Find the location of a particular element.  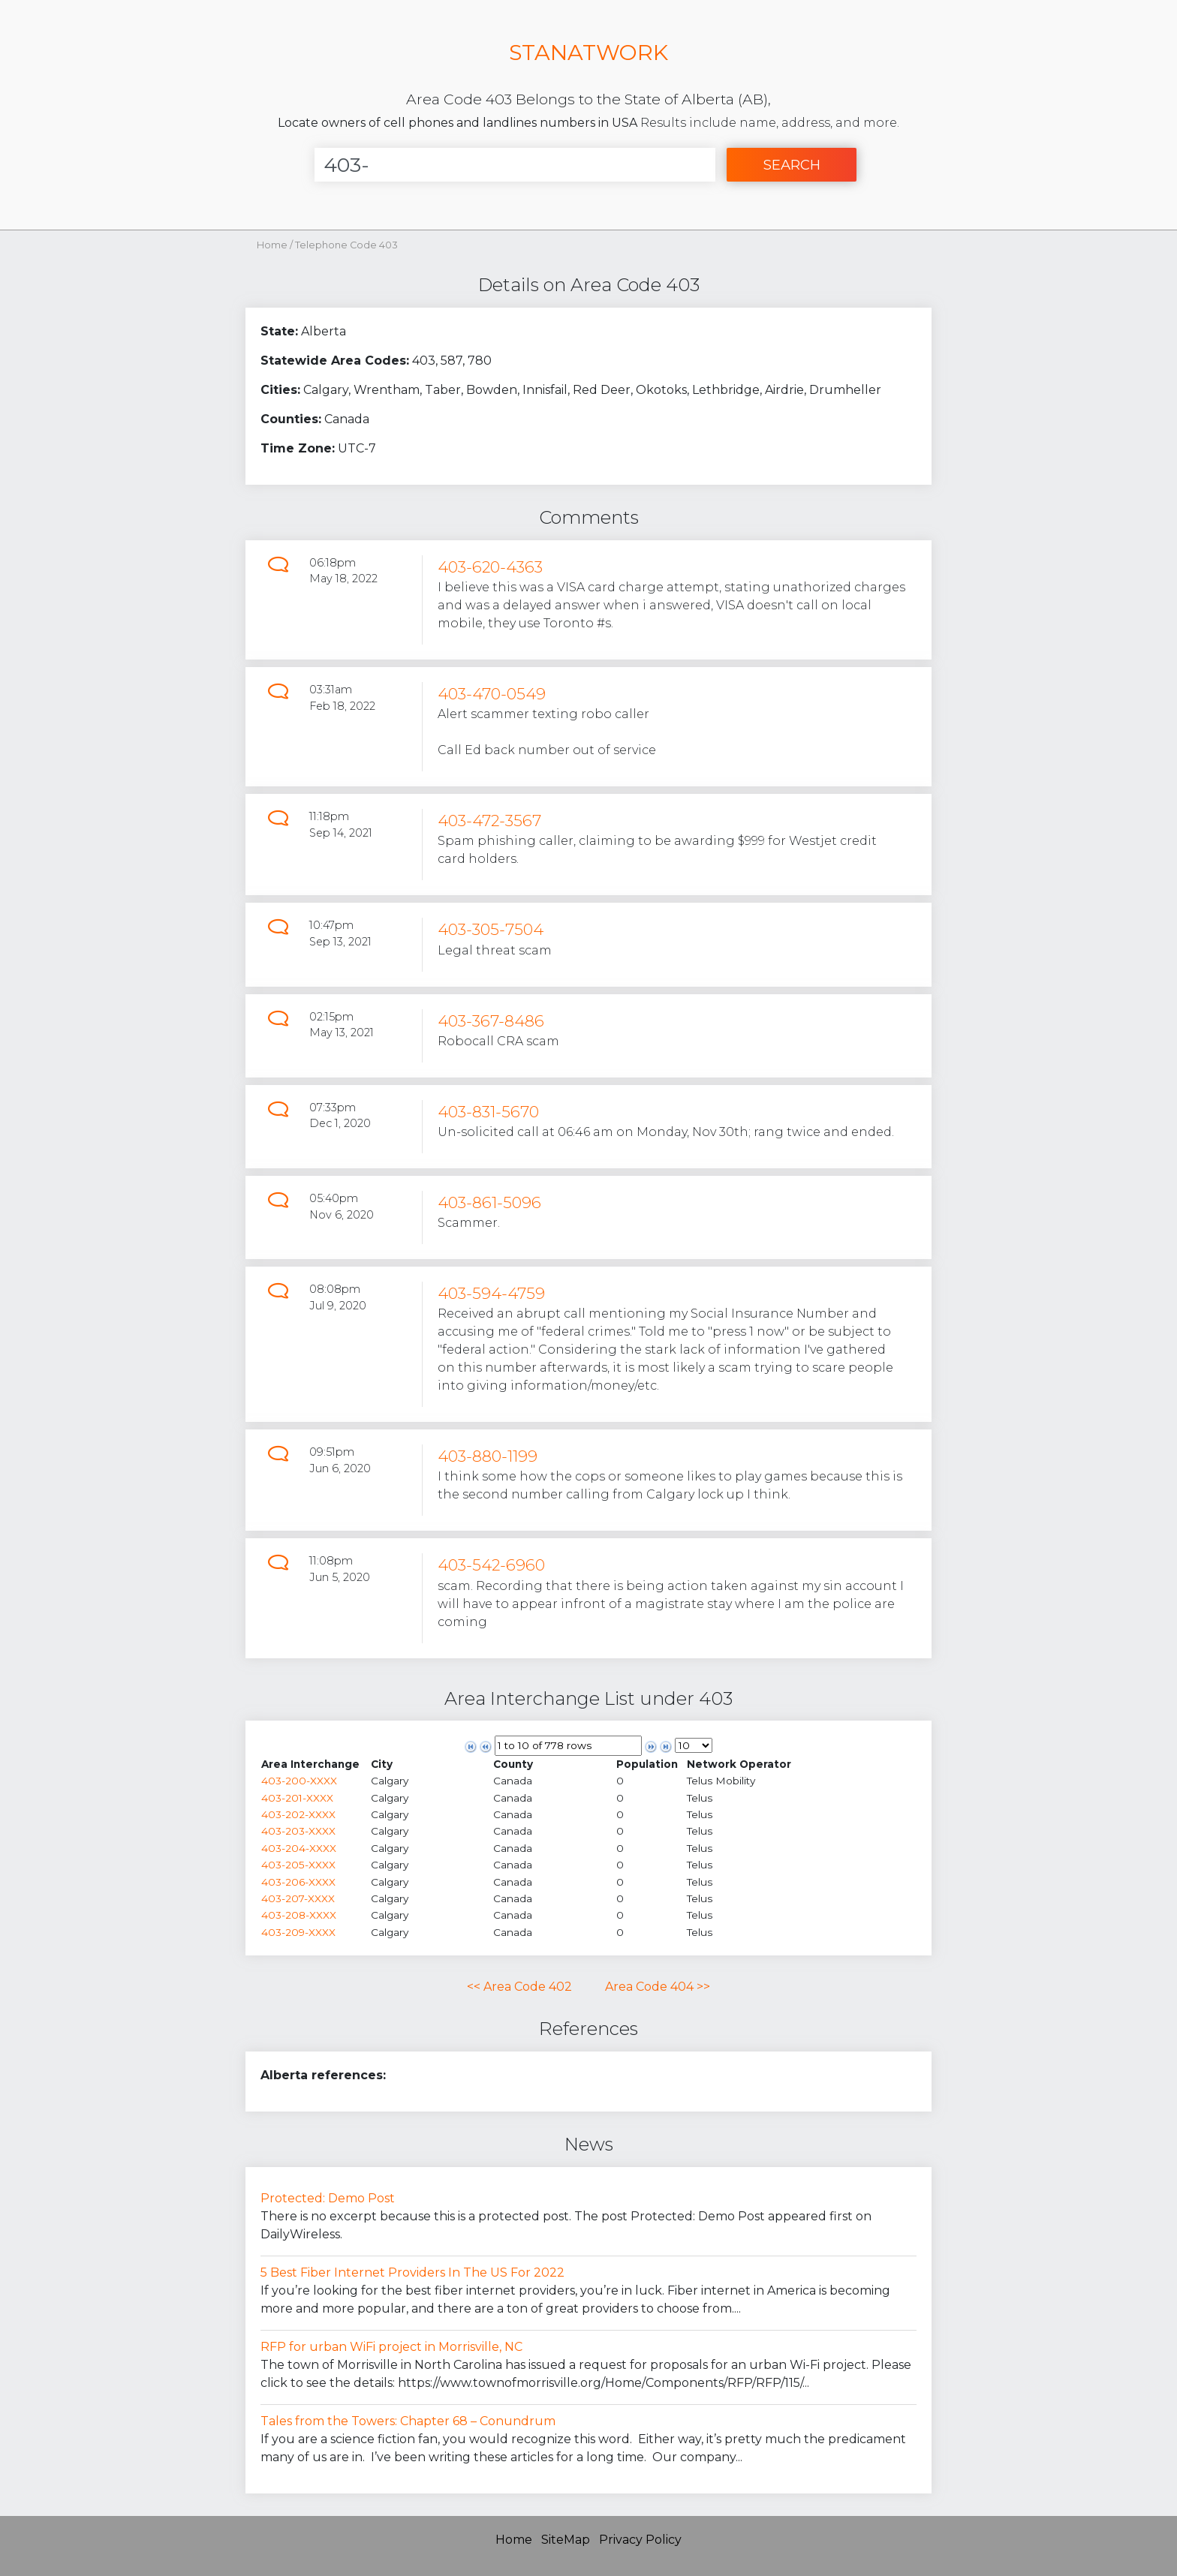

403-831-5670 is located at coordinates (488, 1111).